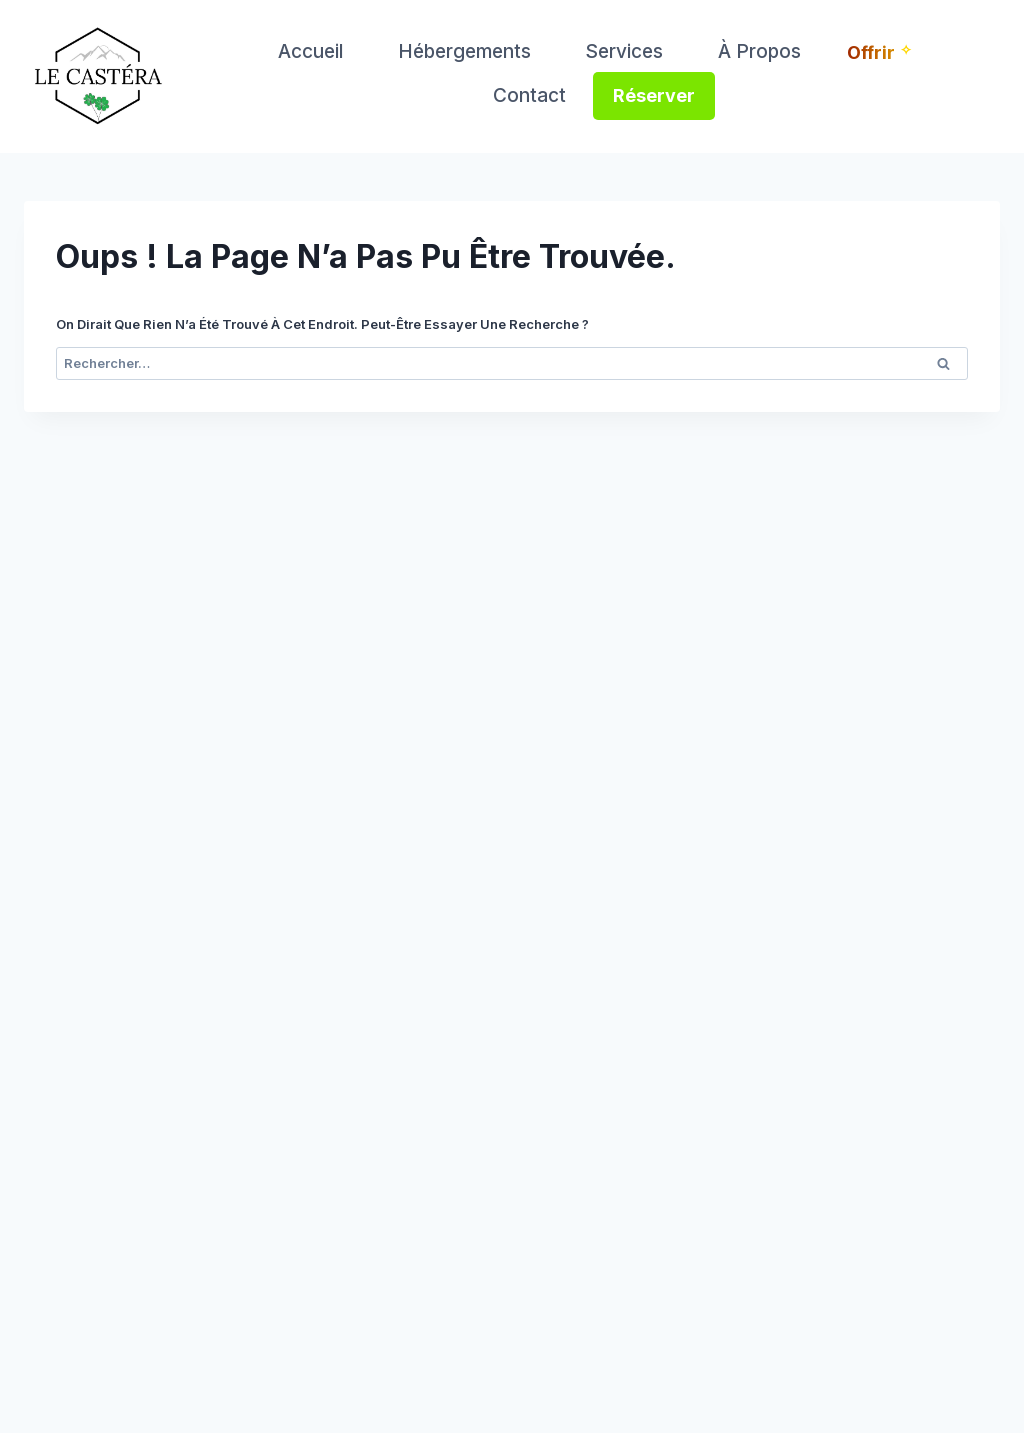 The image size is (1024, 1433). Describe the element at coordinates (871, 52) in the screenshot. I see `Offrir` at that location.